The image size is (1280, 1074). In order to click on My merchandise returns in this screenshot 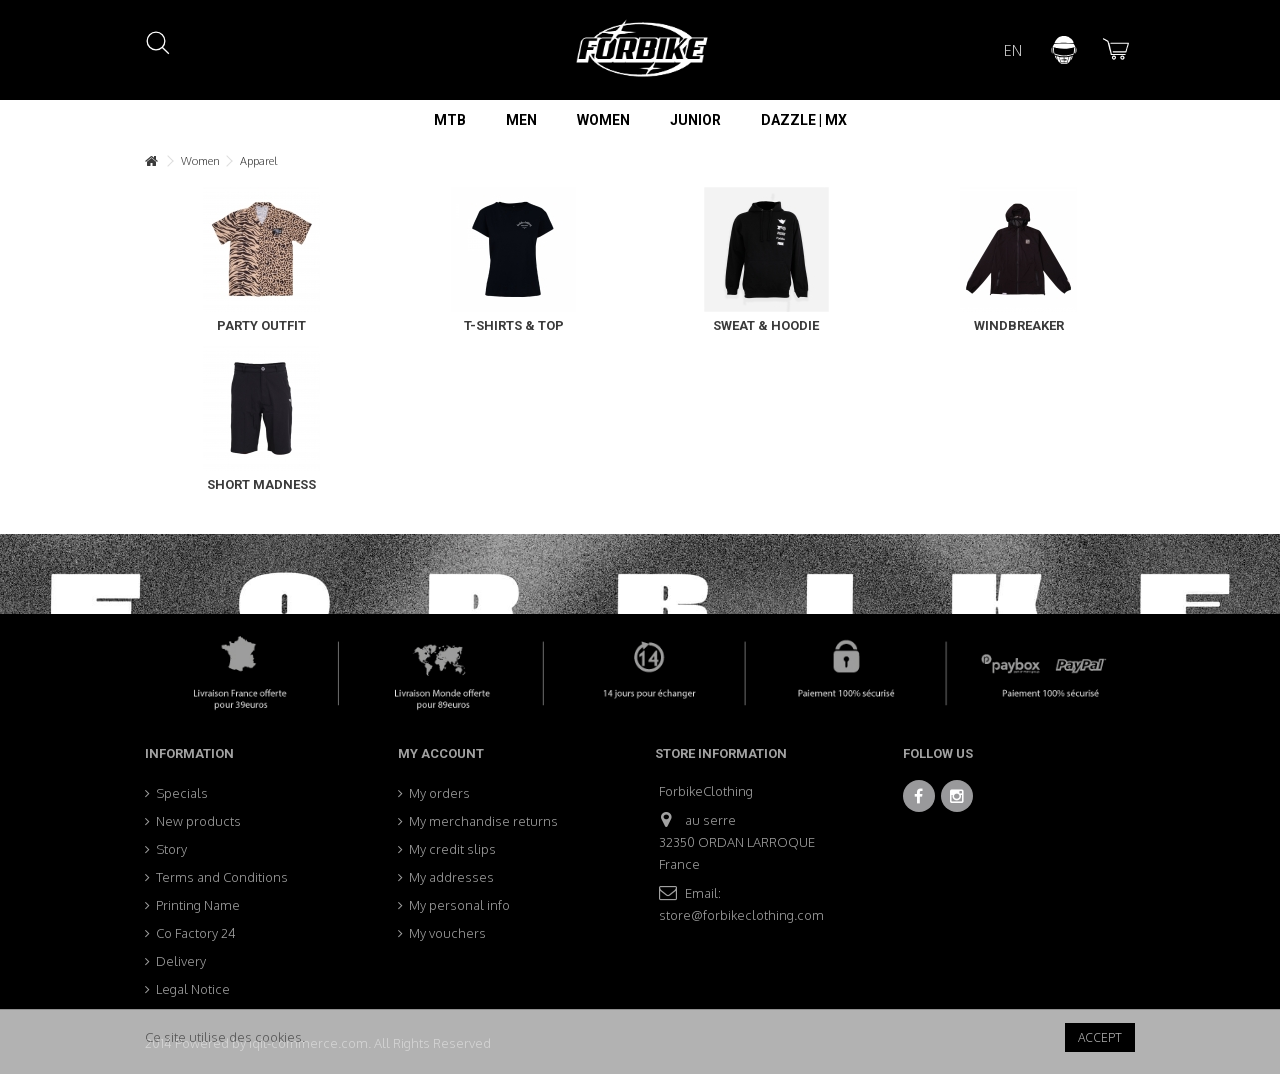, I will do `click(483, 821)`.